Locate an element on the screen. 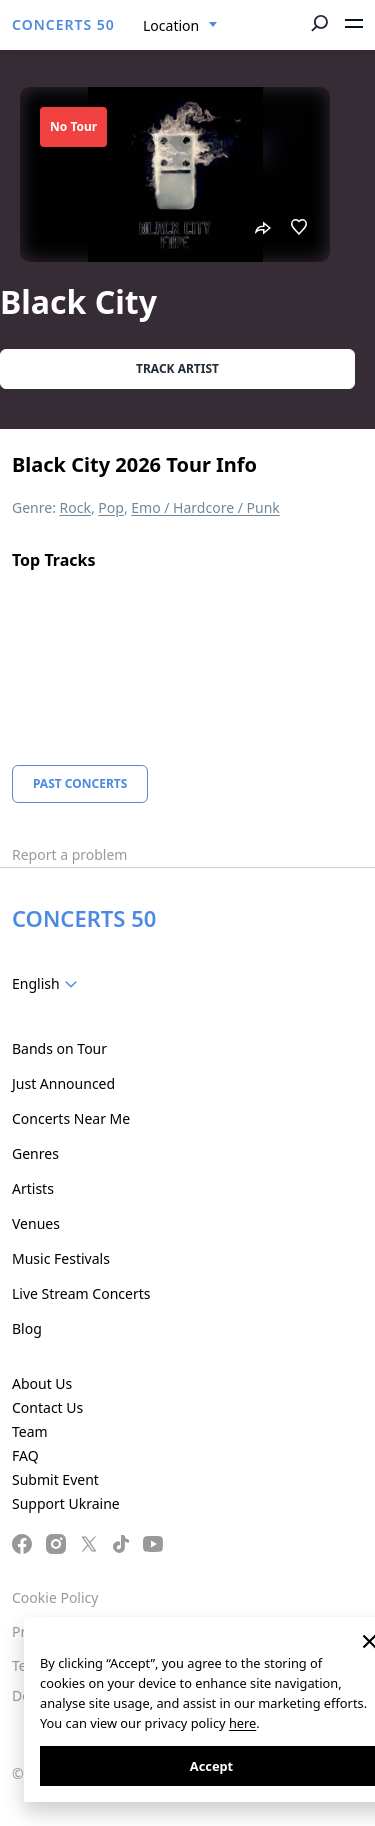  Emo / Hardcore / Punk is located at coordinates (205, 507).